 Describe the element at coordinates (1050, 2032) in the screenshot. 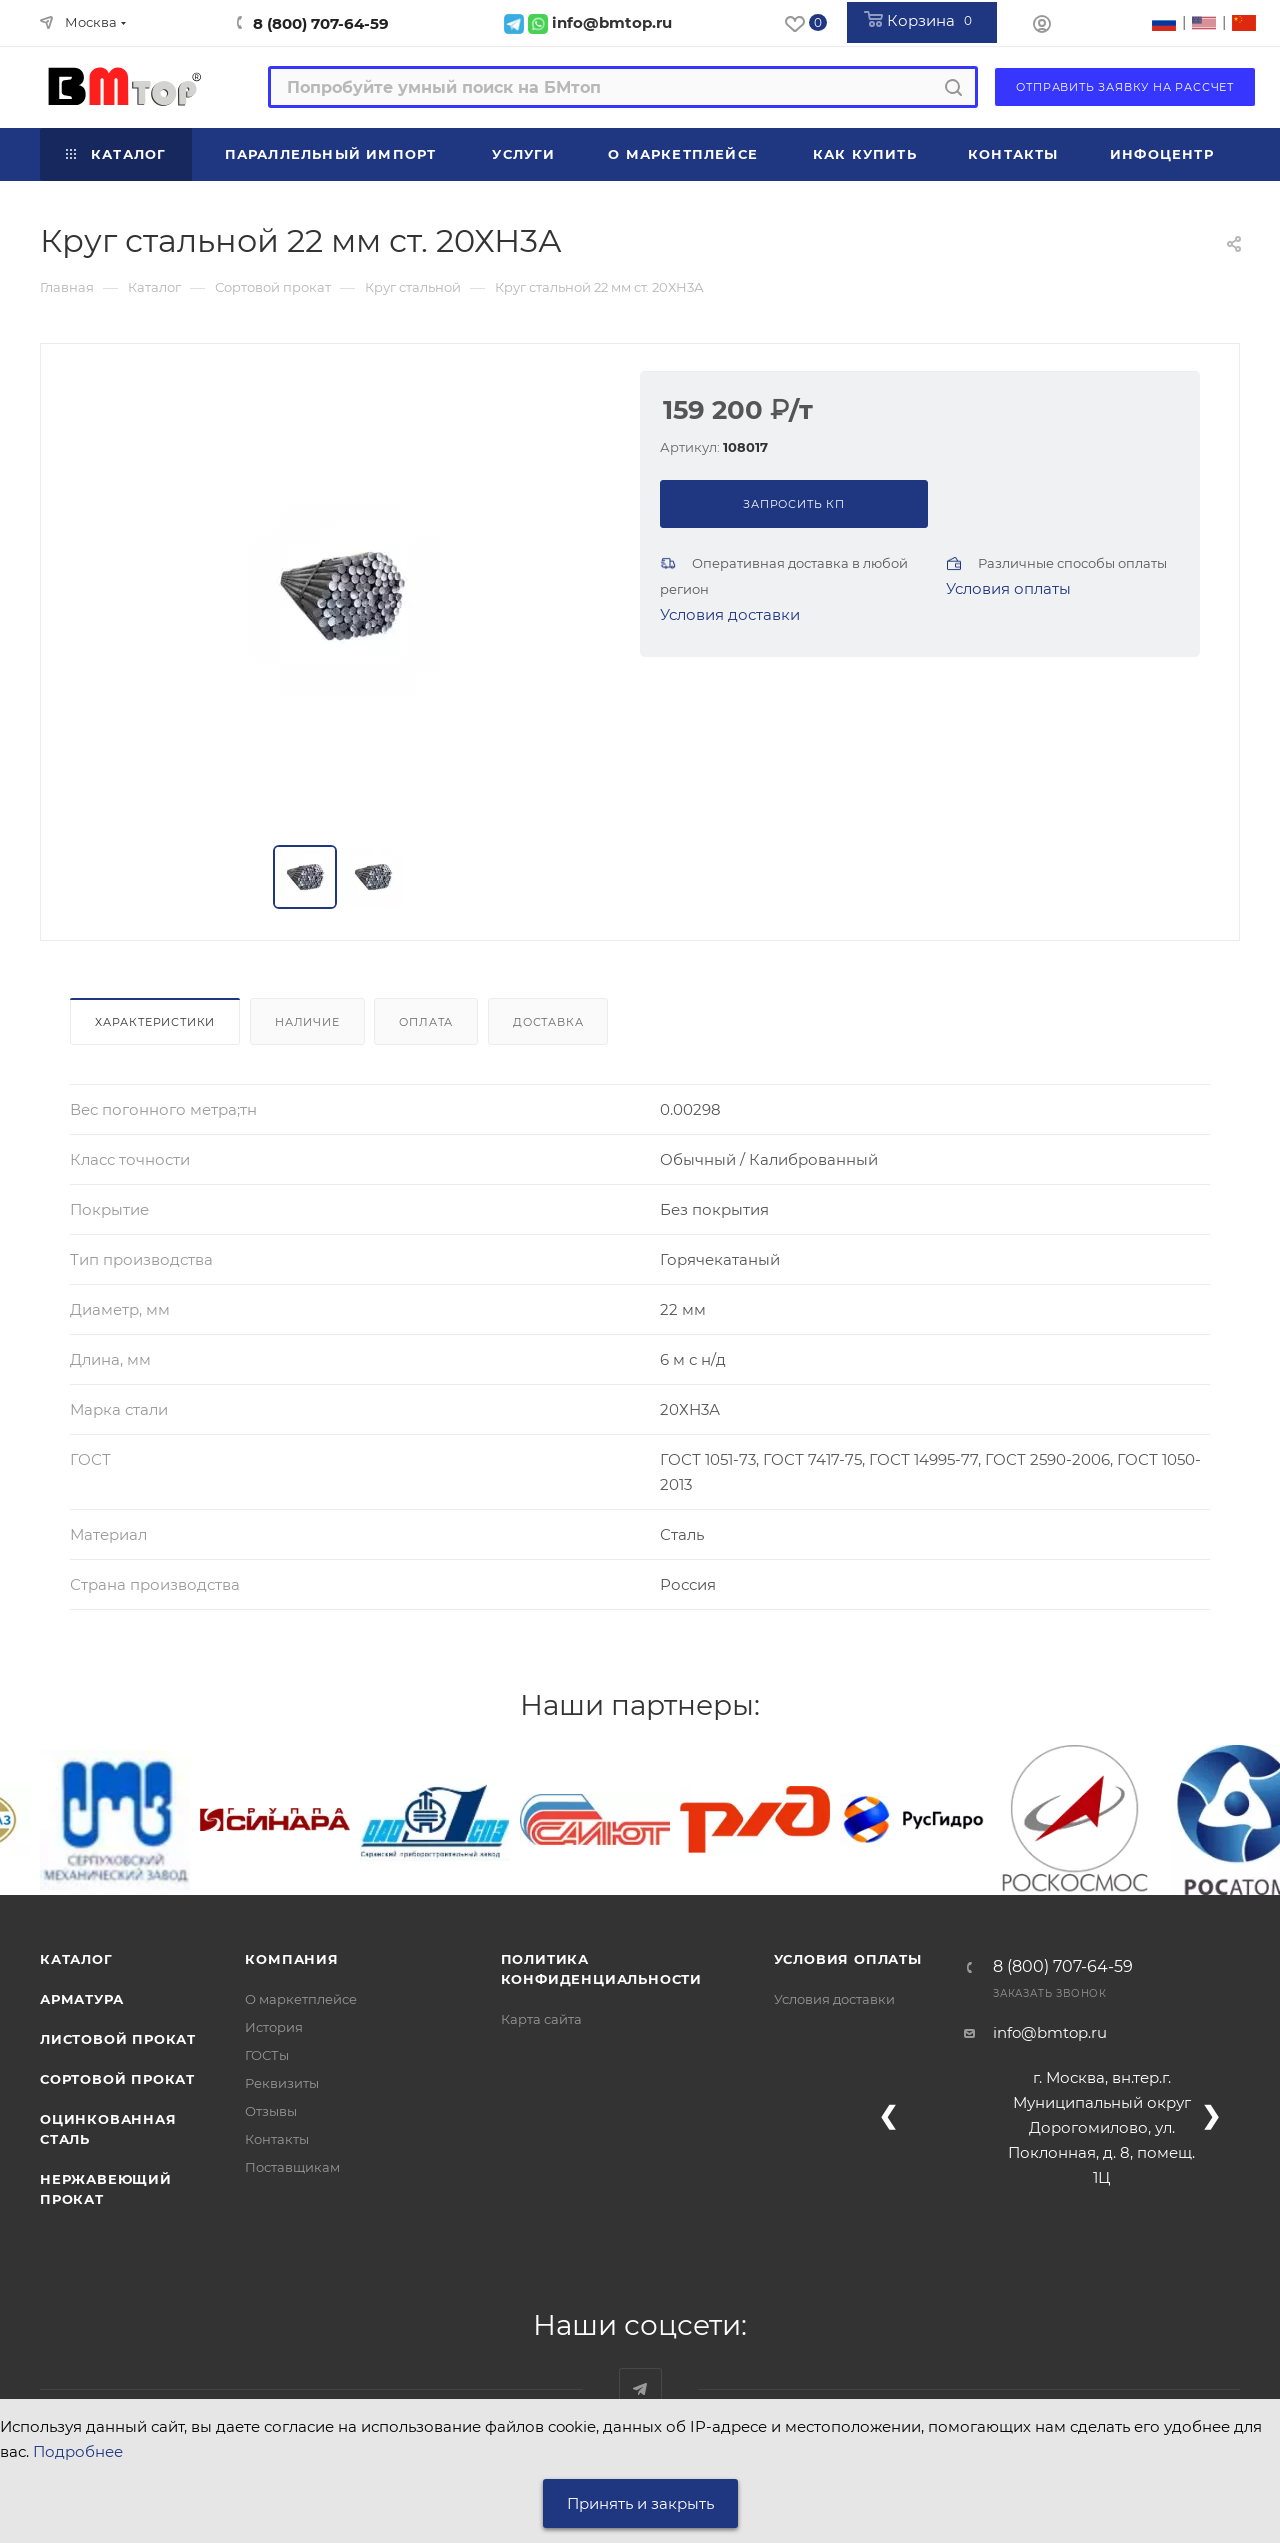

I see `info@bmtop.ru` at that location.